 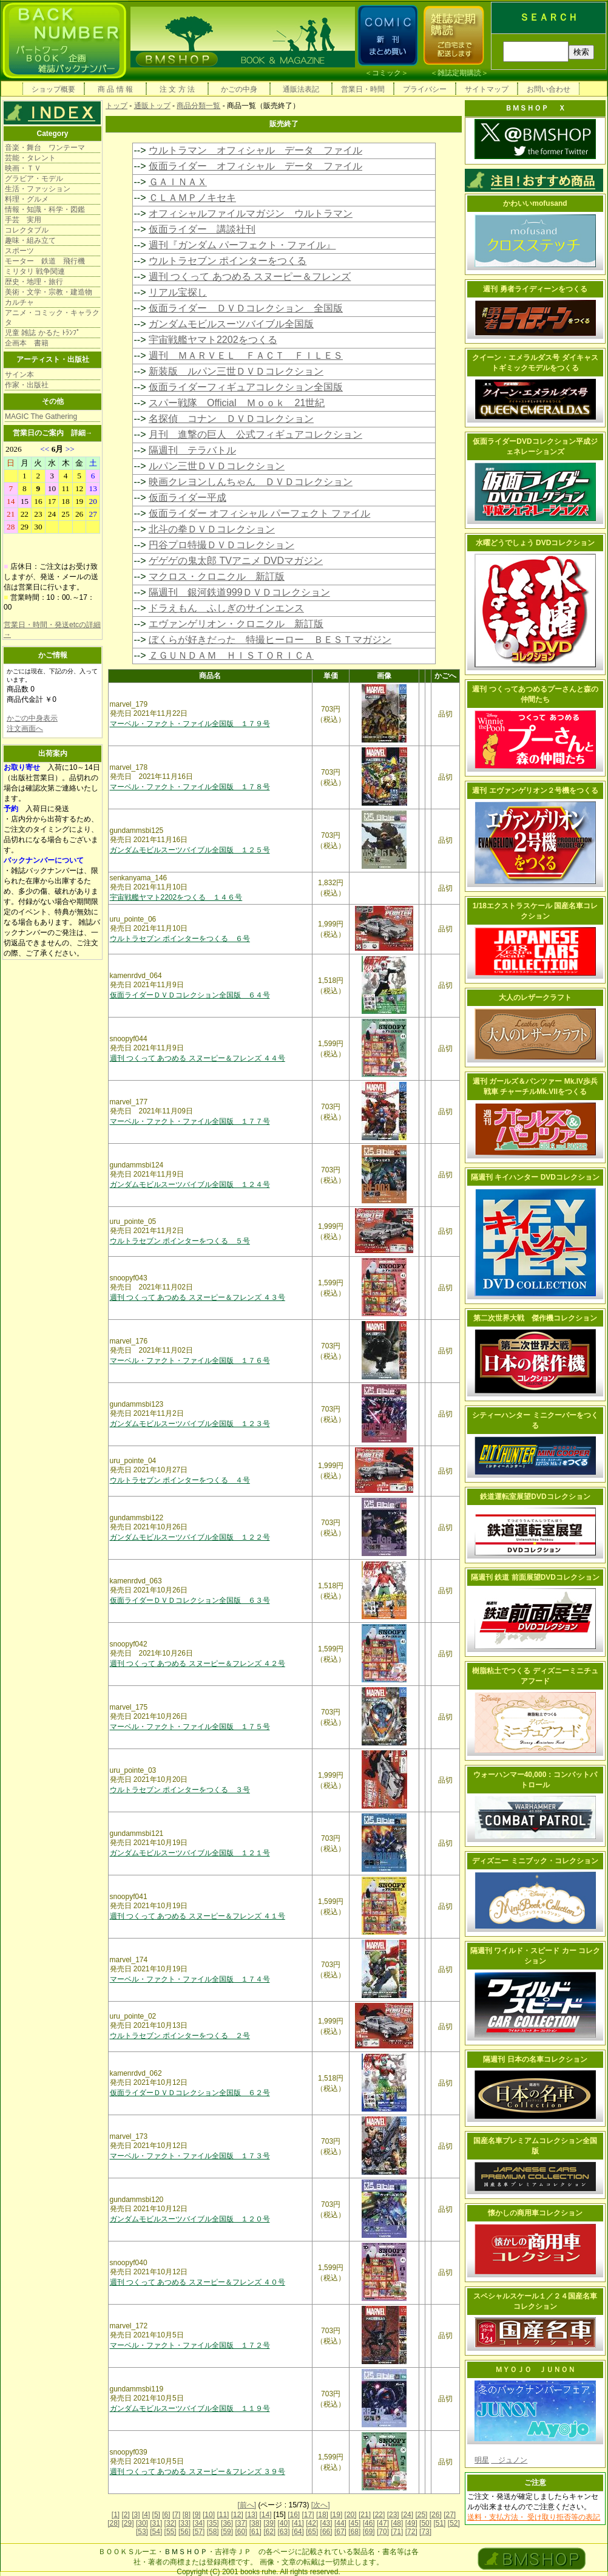 I want to click on エヴァンゲリオン・クロニクル 新訂版, so click(x=236, y=624).